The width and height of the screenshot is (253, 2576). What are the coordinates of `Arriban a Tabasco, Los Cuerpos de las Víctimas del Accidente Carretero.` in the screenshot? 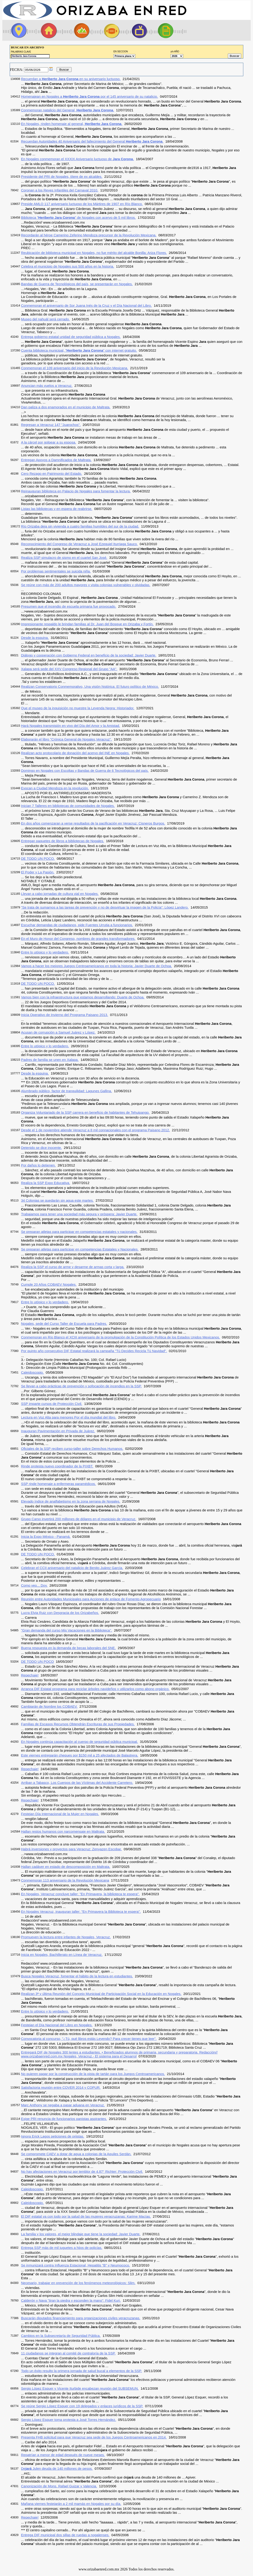 It's located at (77, 1783).